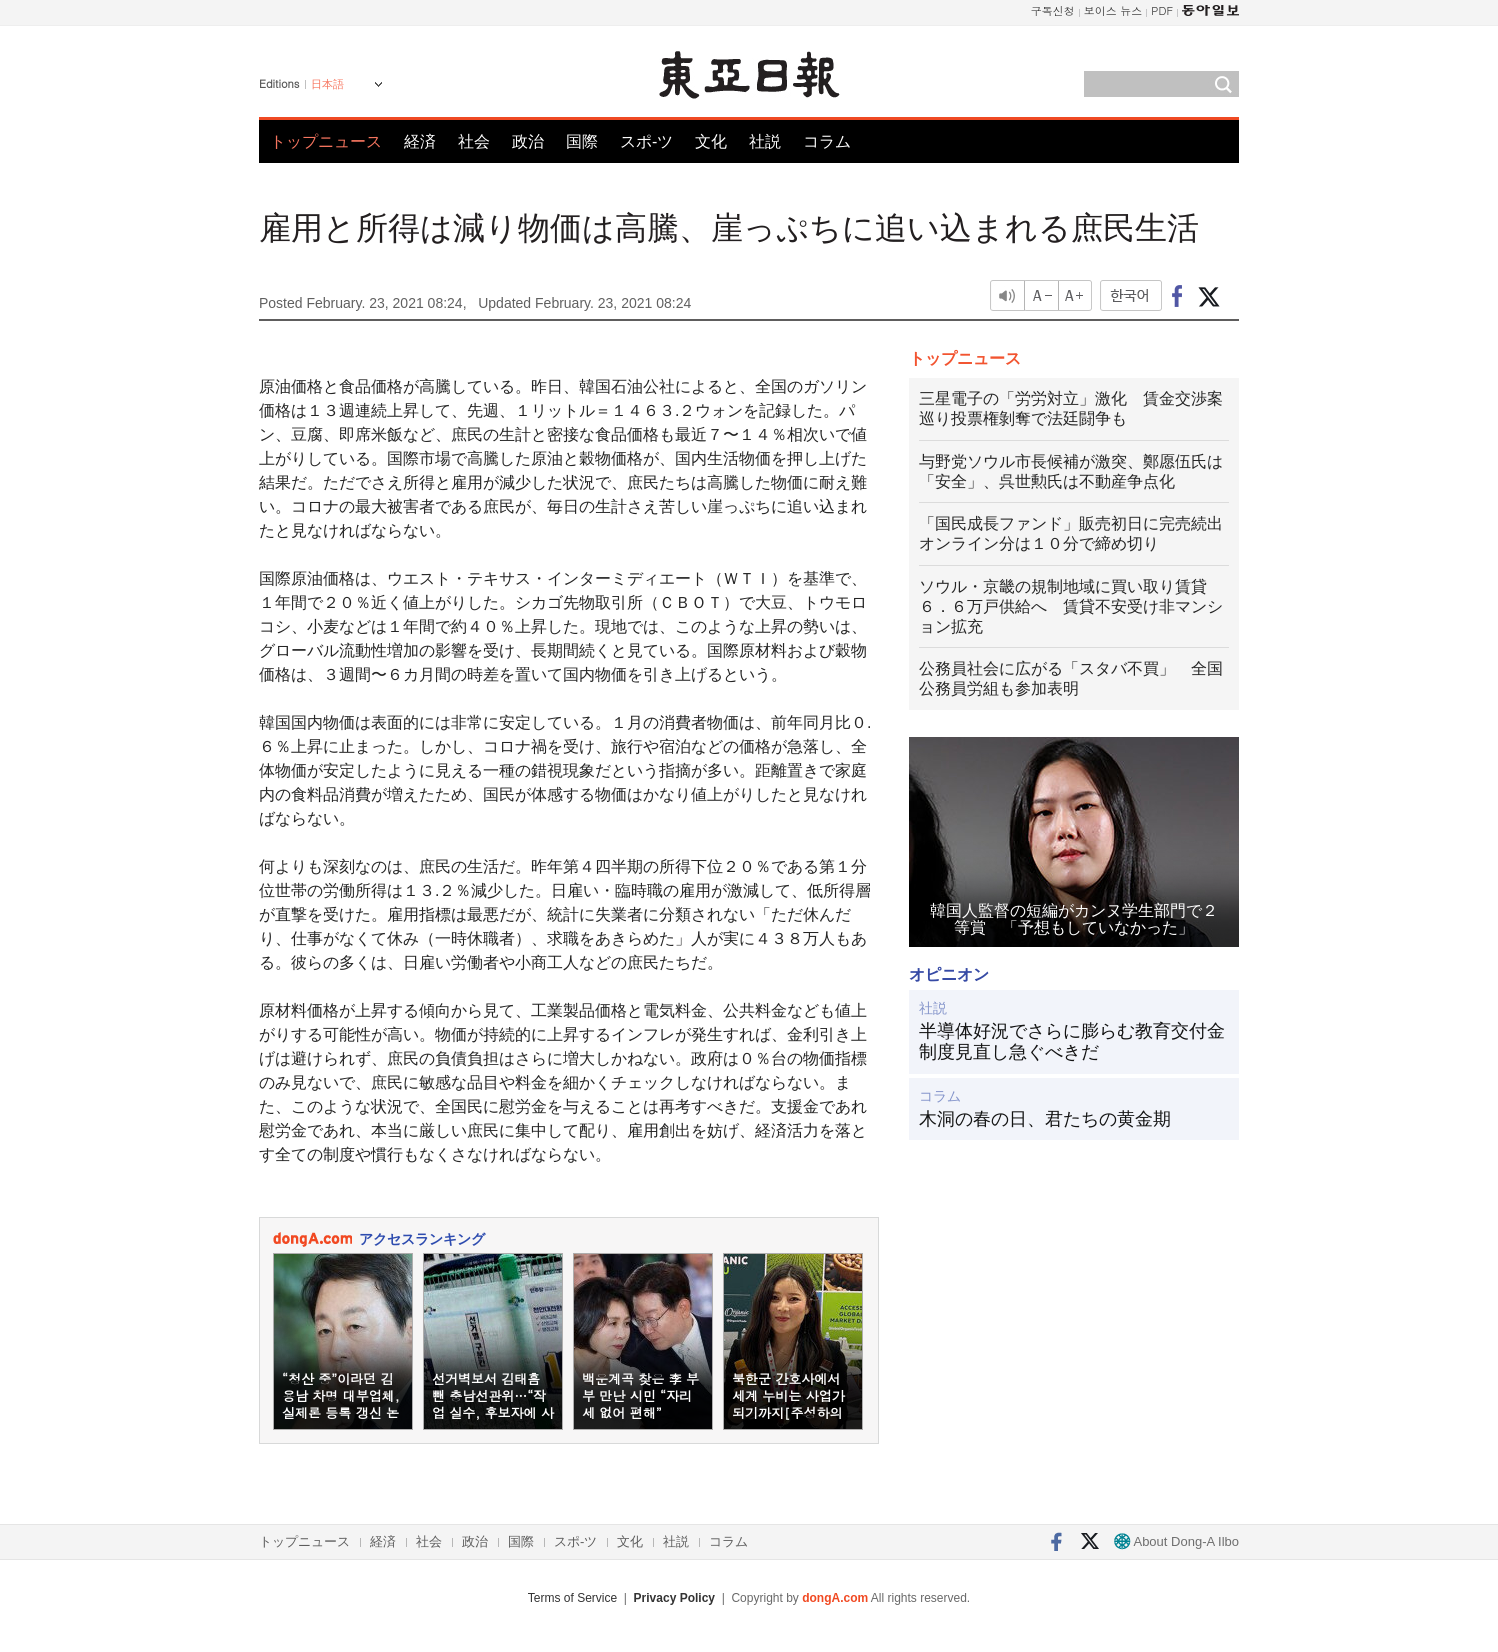  Describe the element at coordinates (765, 141) in the screenshot. I see `社説` at that location.